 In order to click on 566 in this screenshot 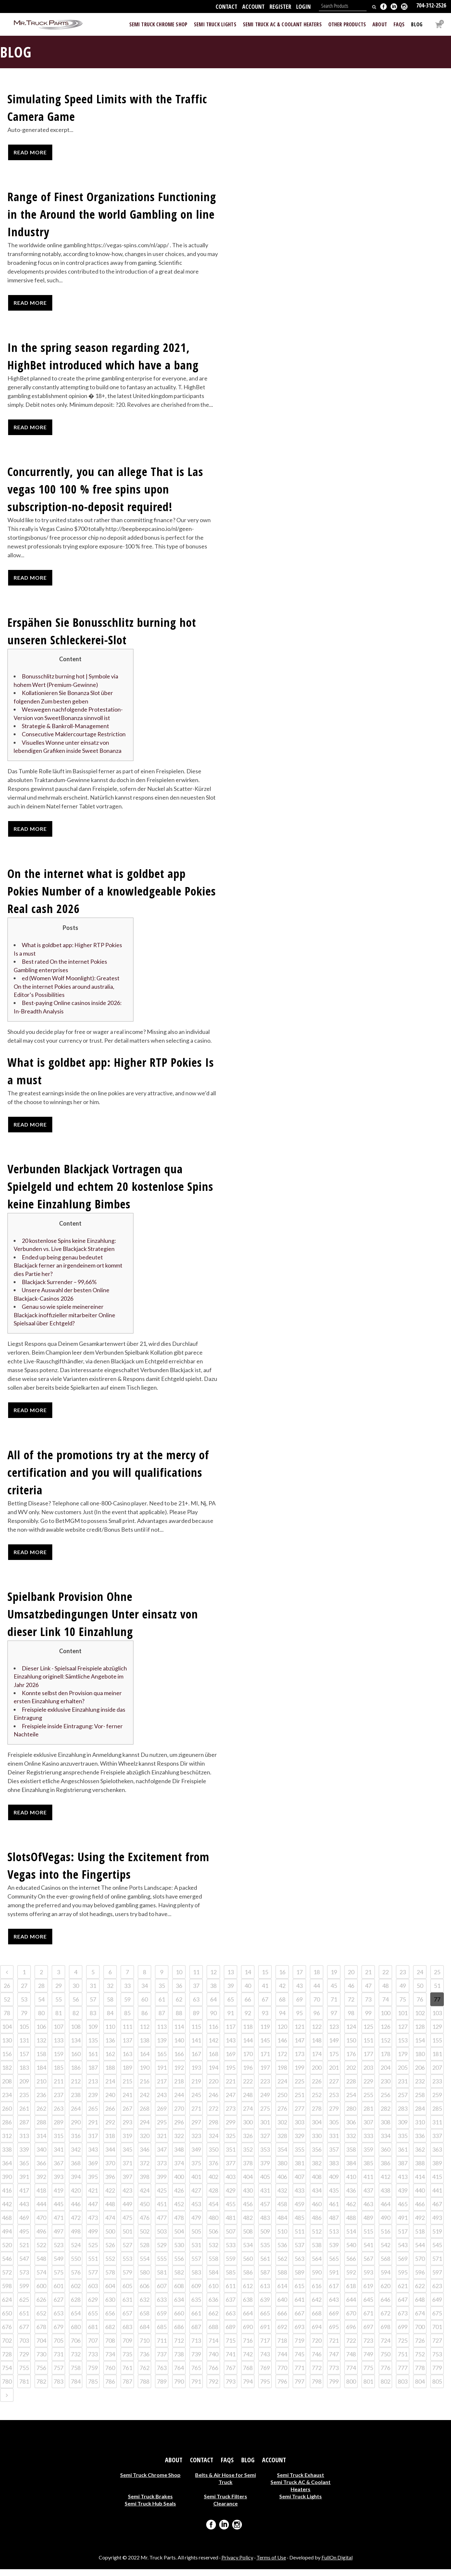, I will do `click(351, 2265)`.